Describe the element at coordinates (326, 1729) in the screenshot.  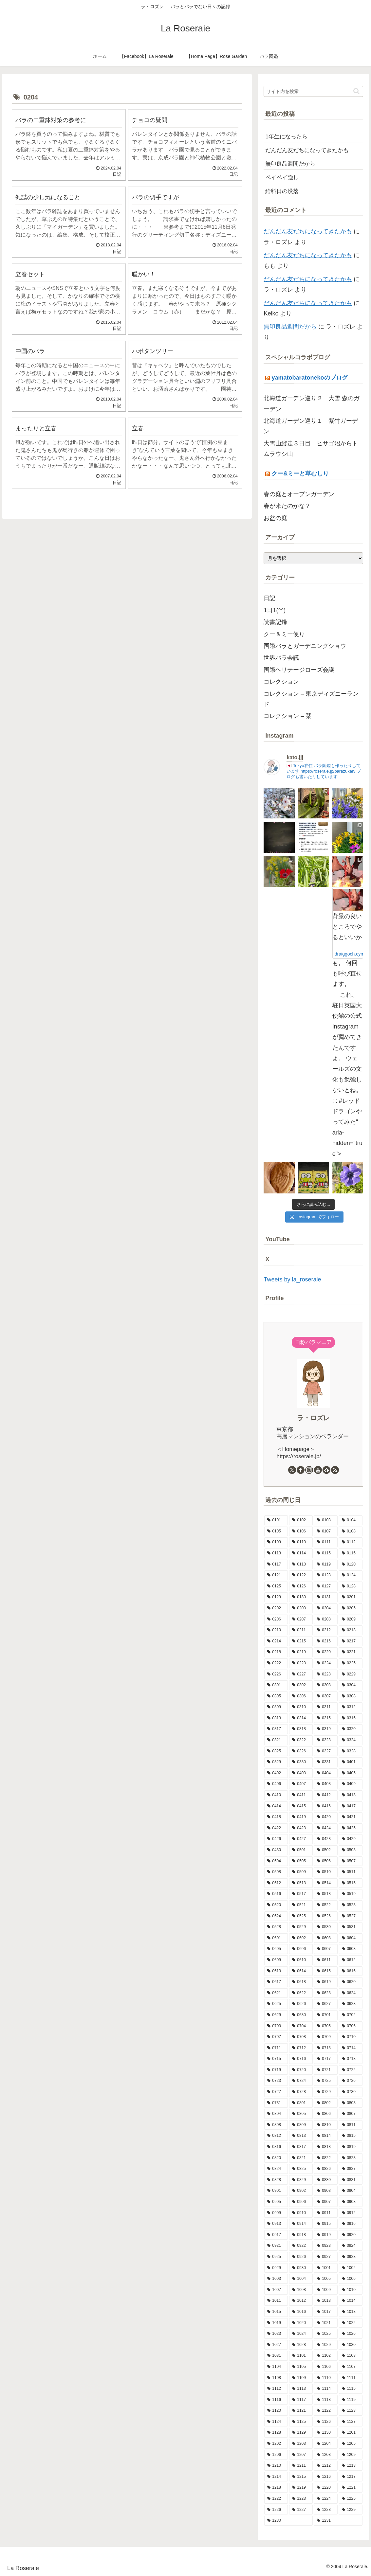
I see `[0319 (9個の項目)]` at that location.